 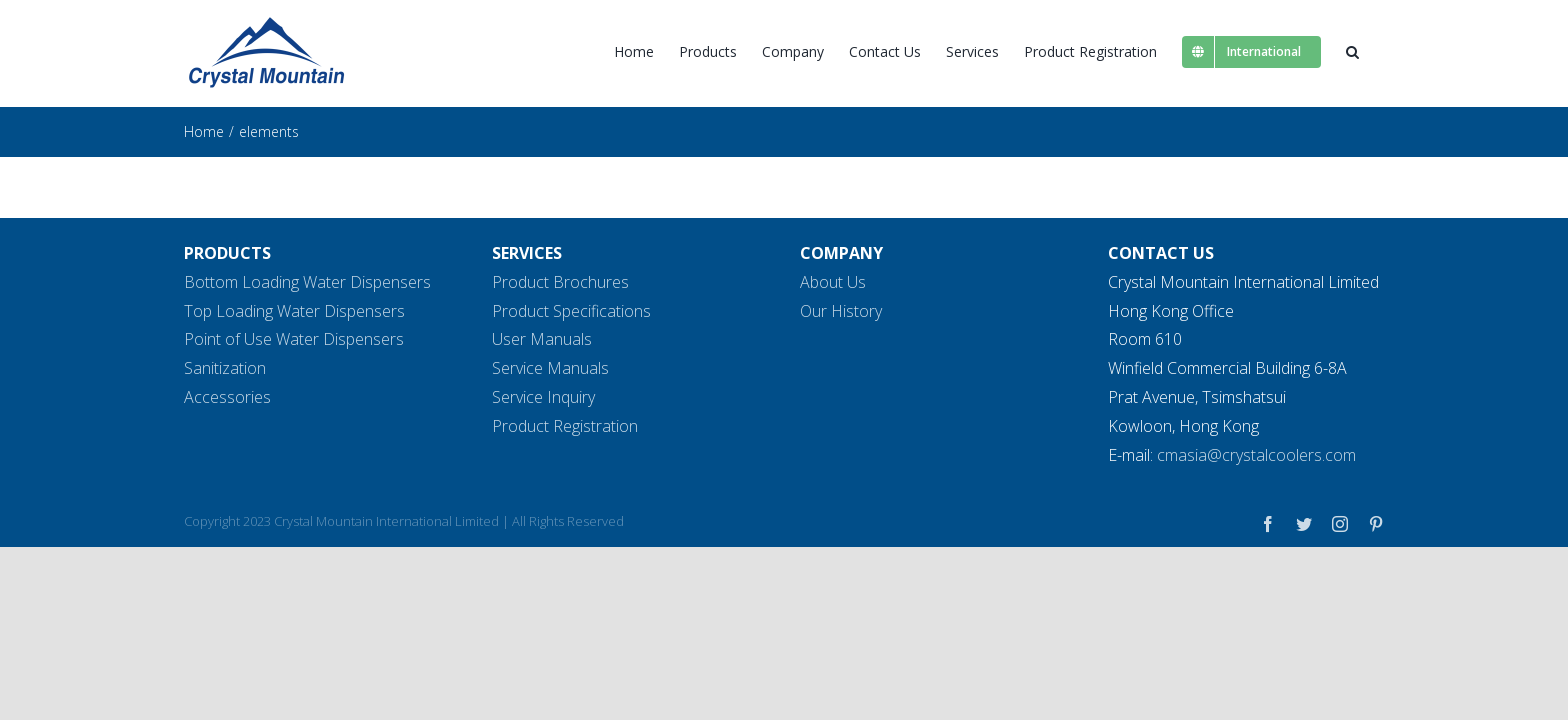 I want to click on Service Manuals, so click(x=550, y=368).